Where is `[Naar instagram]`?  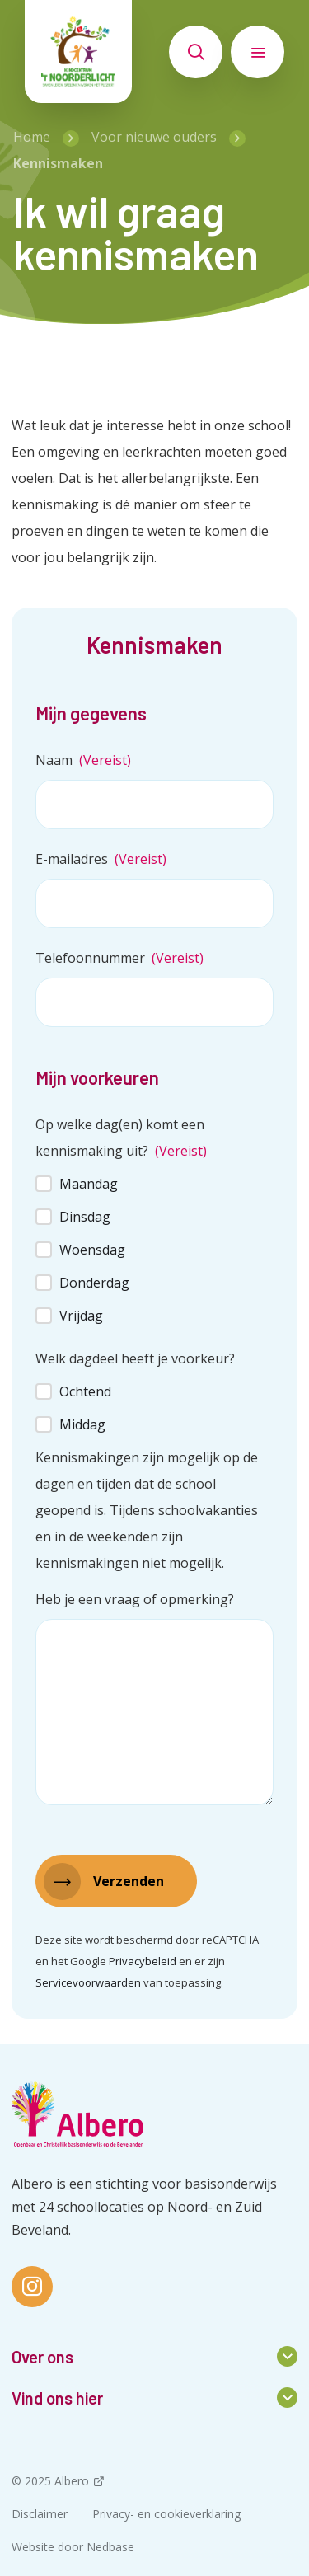 [Naar instagram] is located at coordinates (32, 2286).